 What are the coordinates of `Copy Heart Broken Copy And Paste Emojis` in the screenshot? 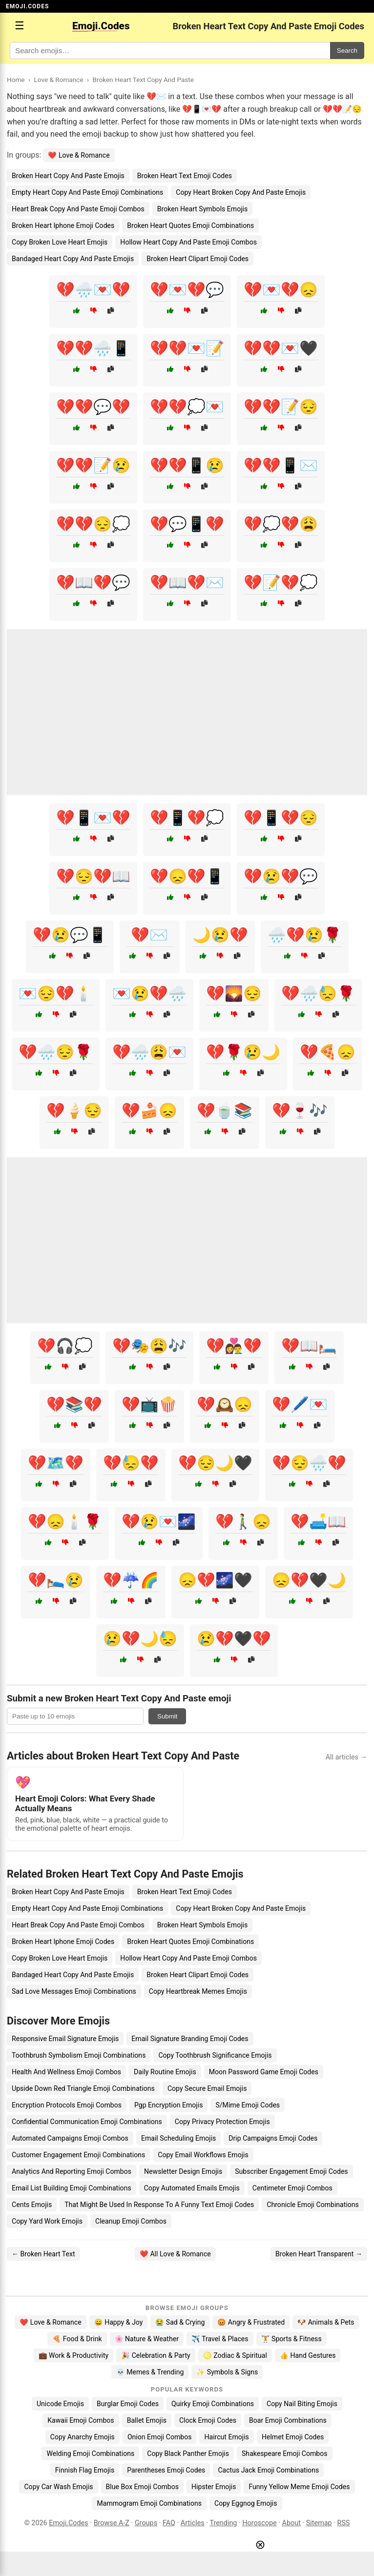 It's located at (241, 192).